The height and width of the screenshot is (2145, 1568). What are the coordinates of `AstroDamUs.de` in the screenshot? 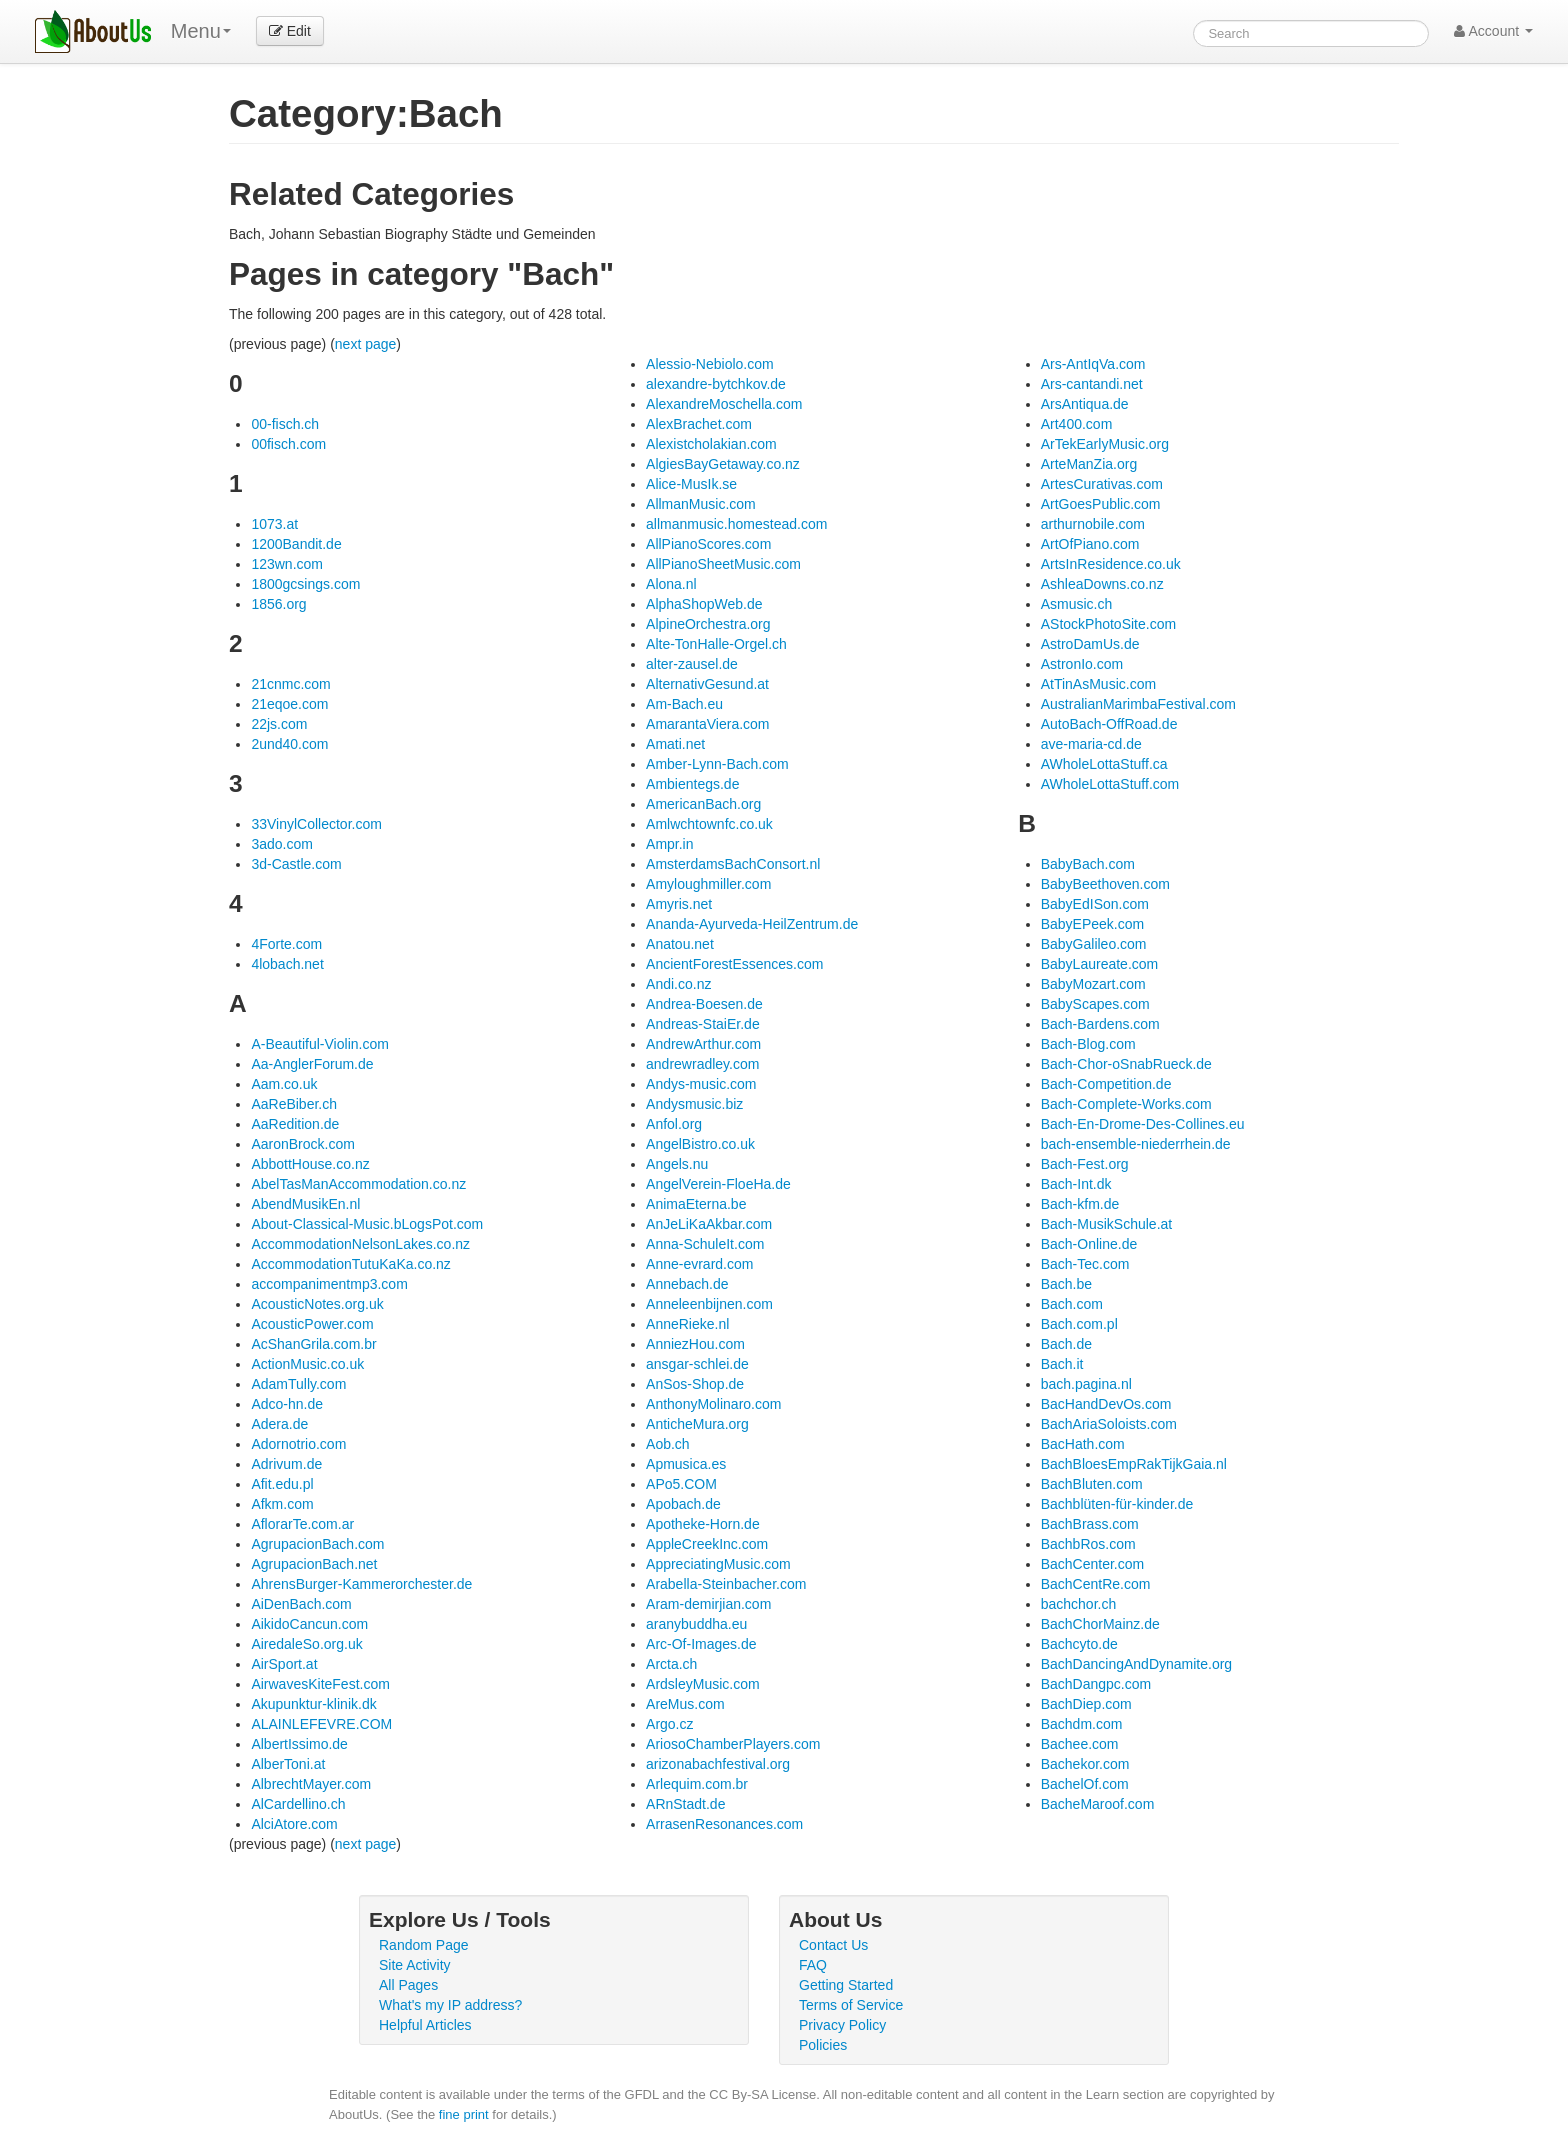 It's located at (1090, 644).